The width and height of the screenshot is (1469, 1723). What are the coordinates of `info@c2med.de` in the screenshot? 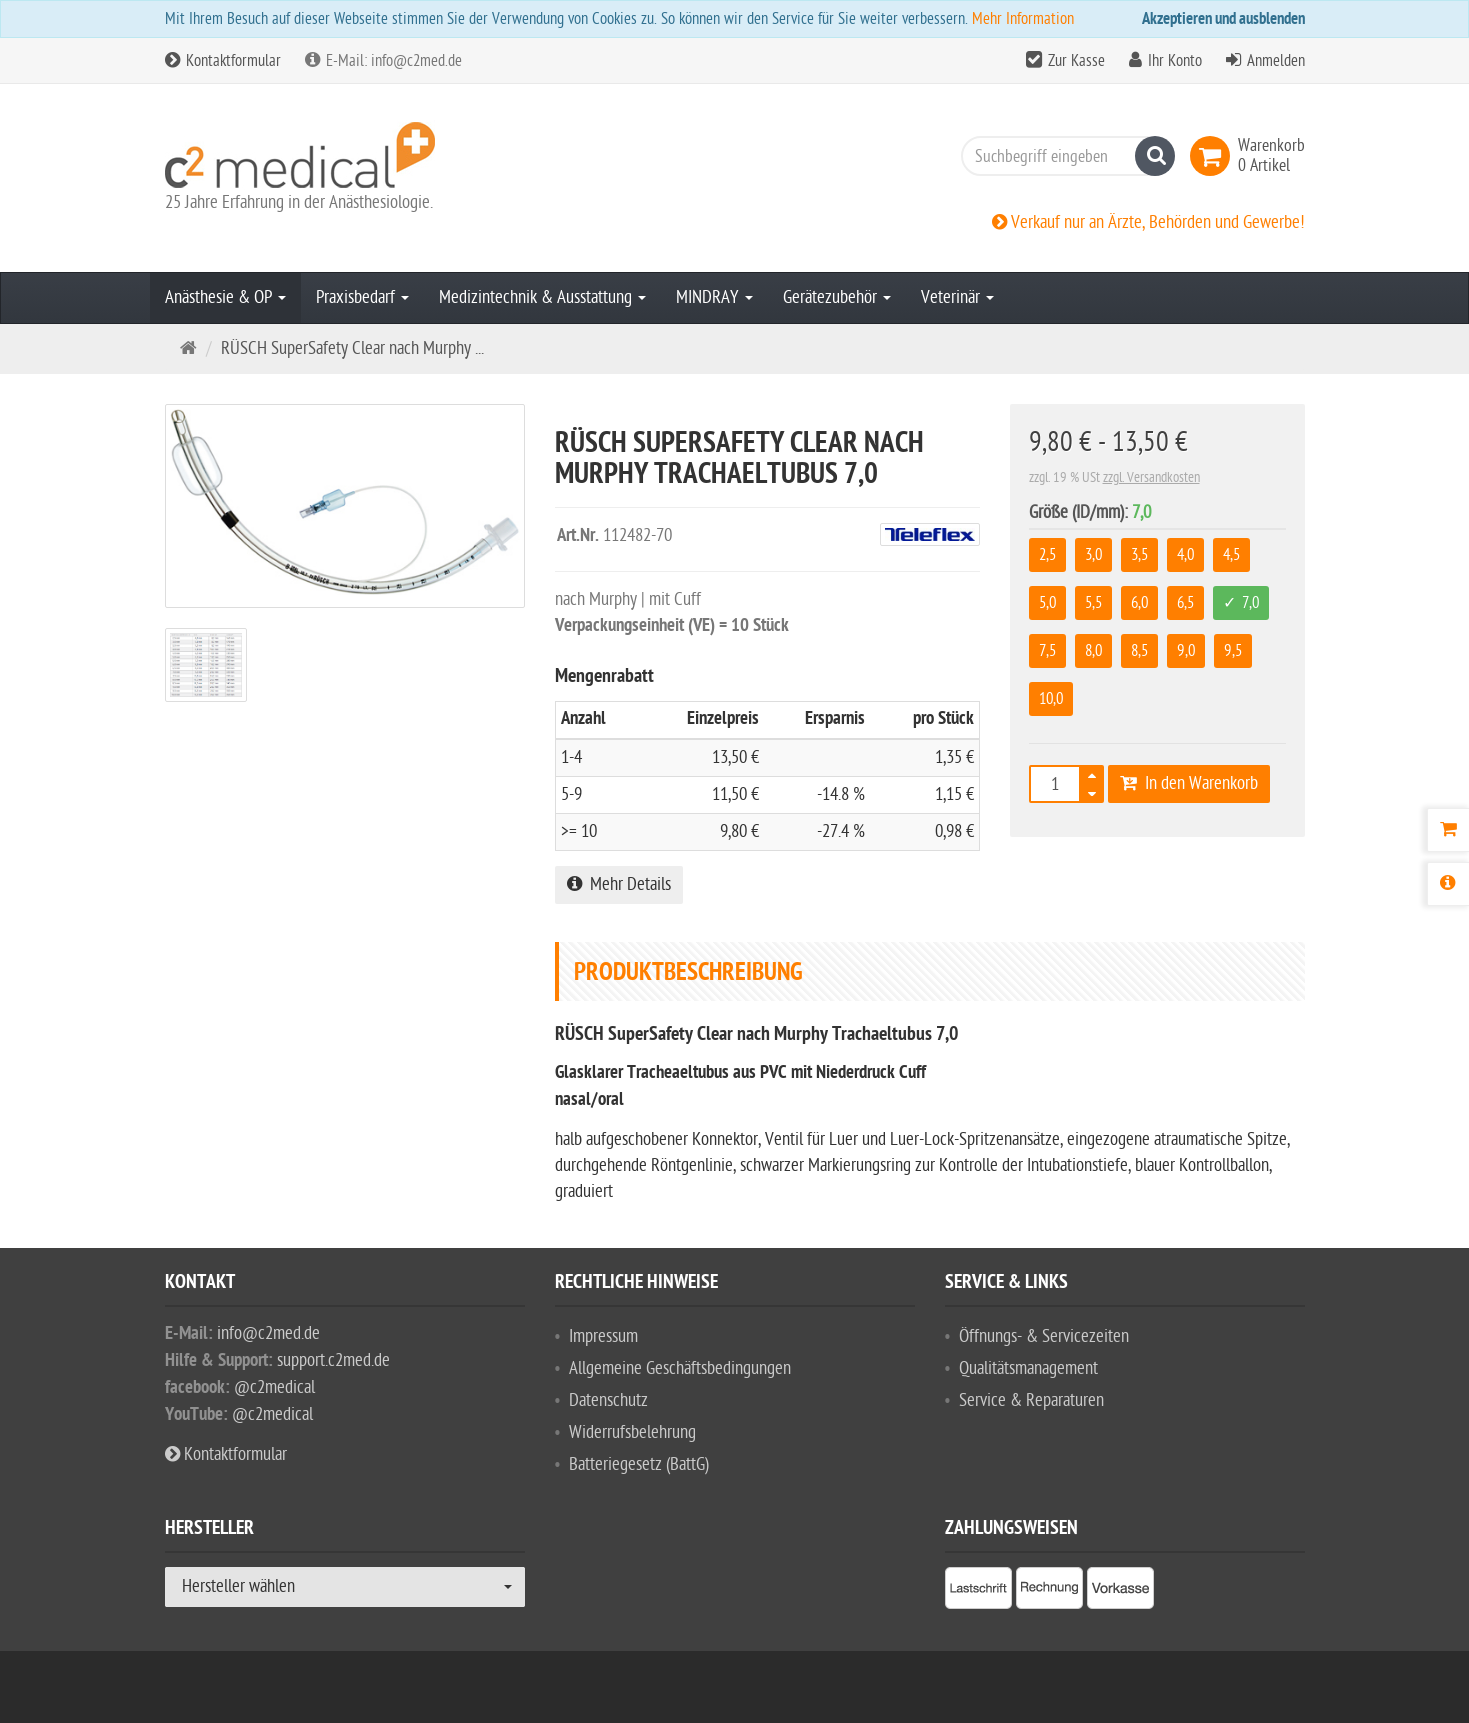 It's located at (268, 1333).